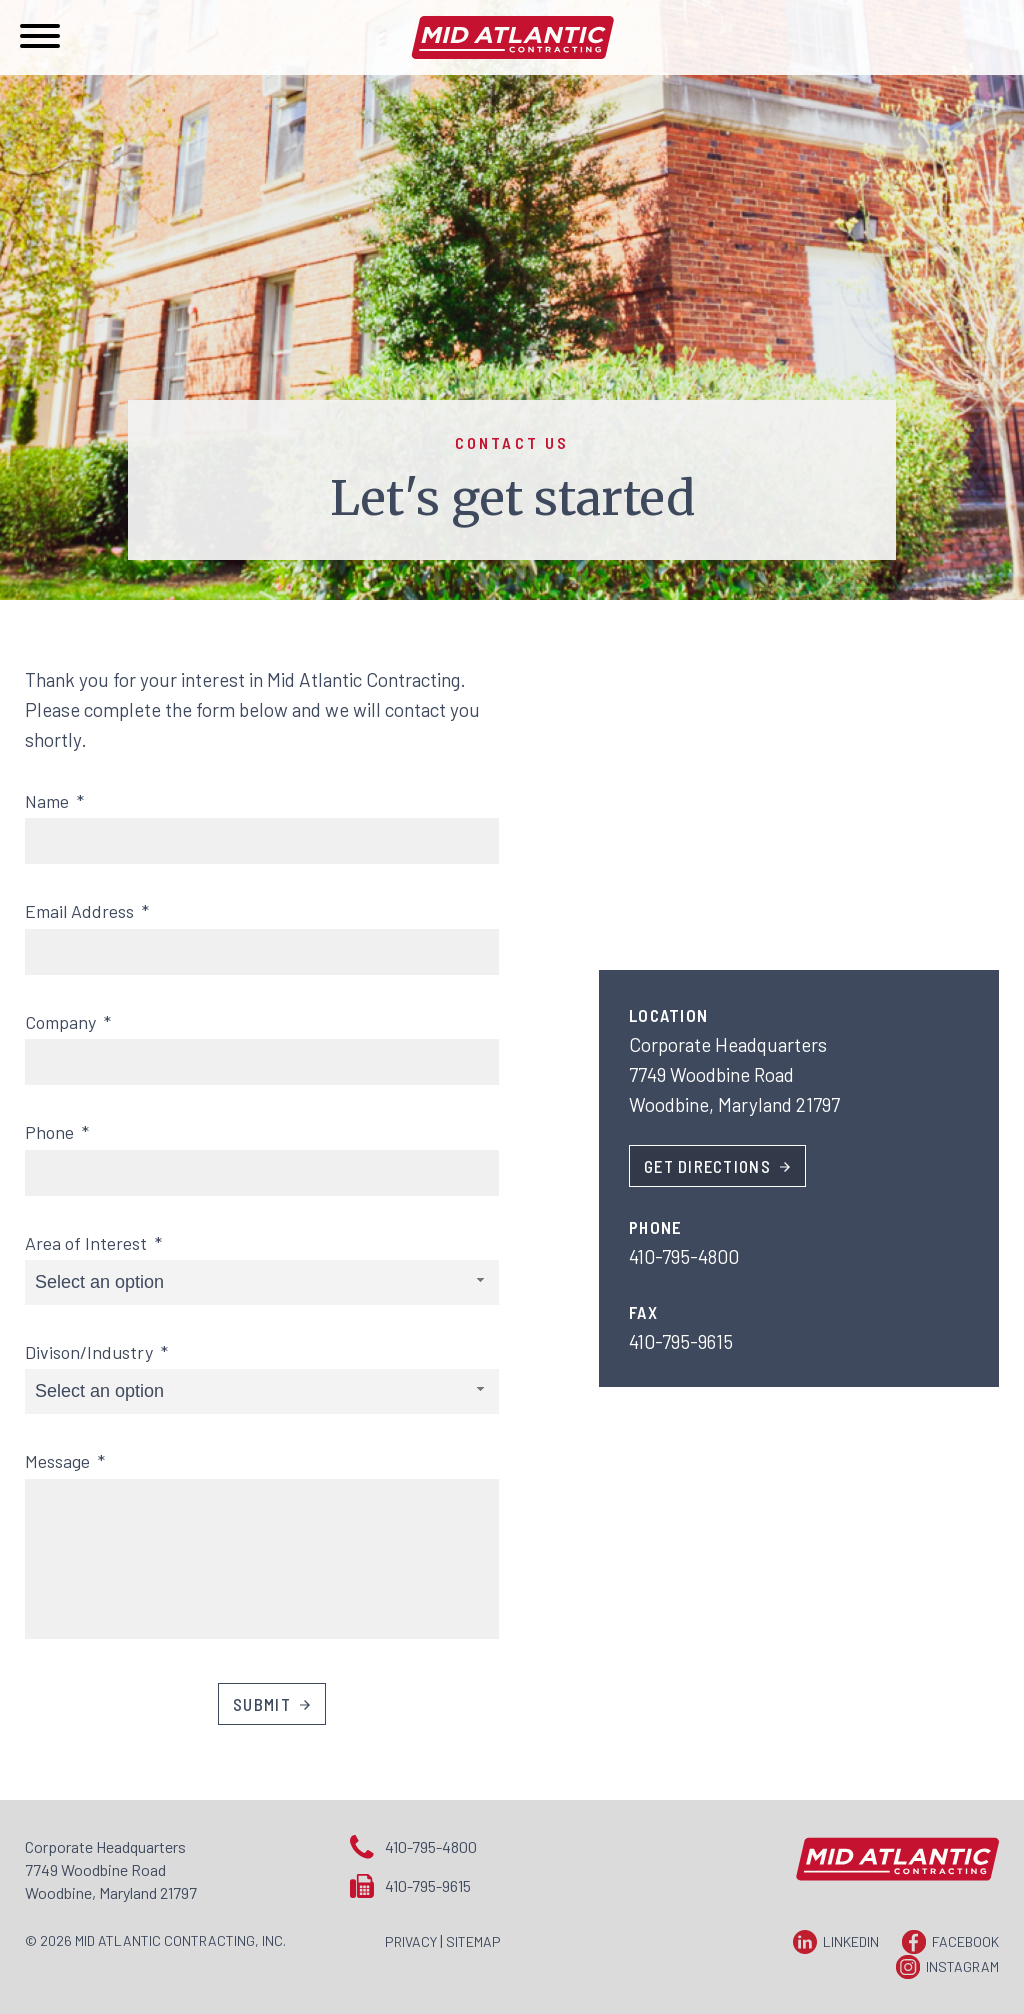  Describe the element at coordinates (962, 1966) in the screenshot. I see `Instagram` at that location.